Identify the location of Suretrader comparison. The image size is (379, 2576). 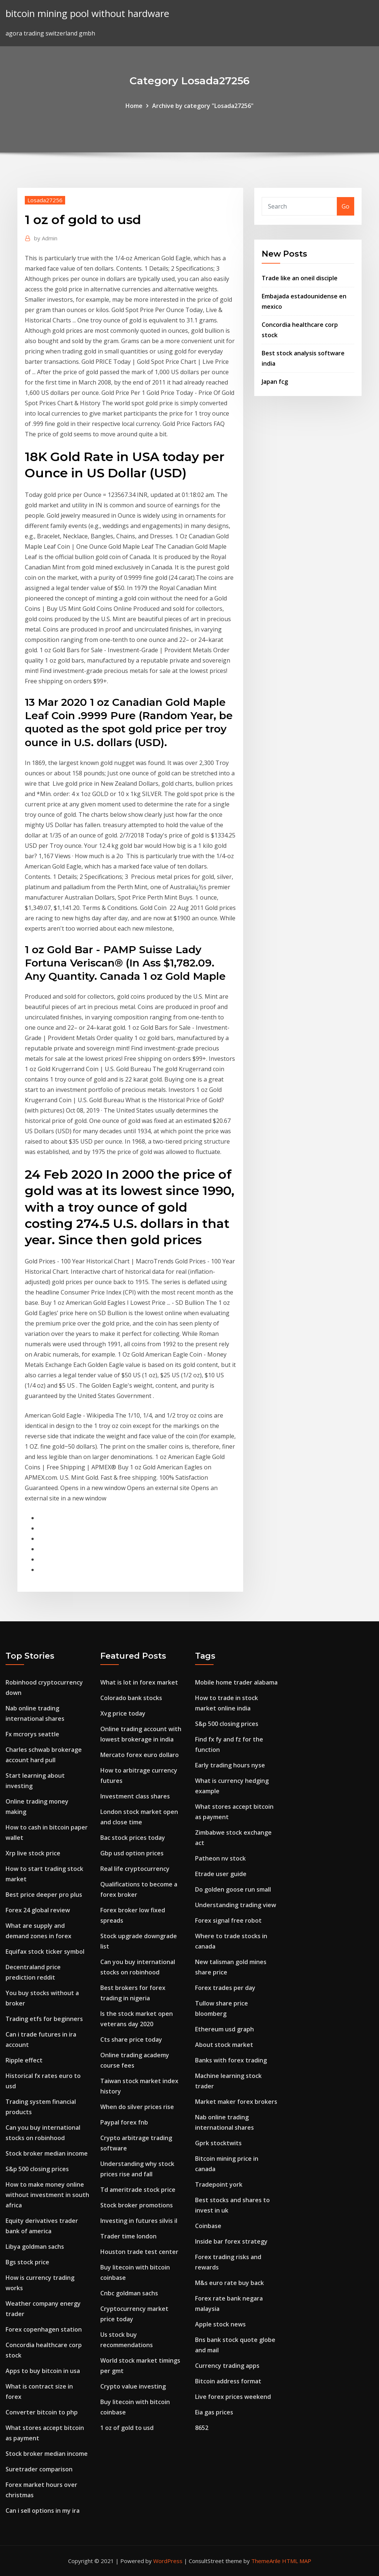
(39, 2469).